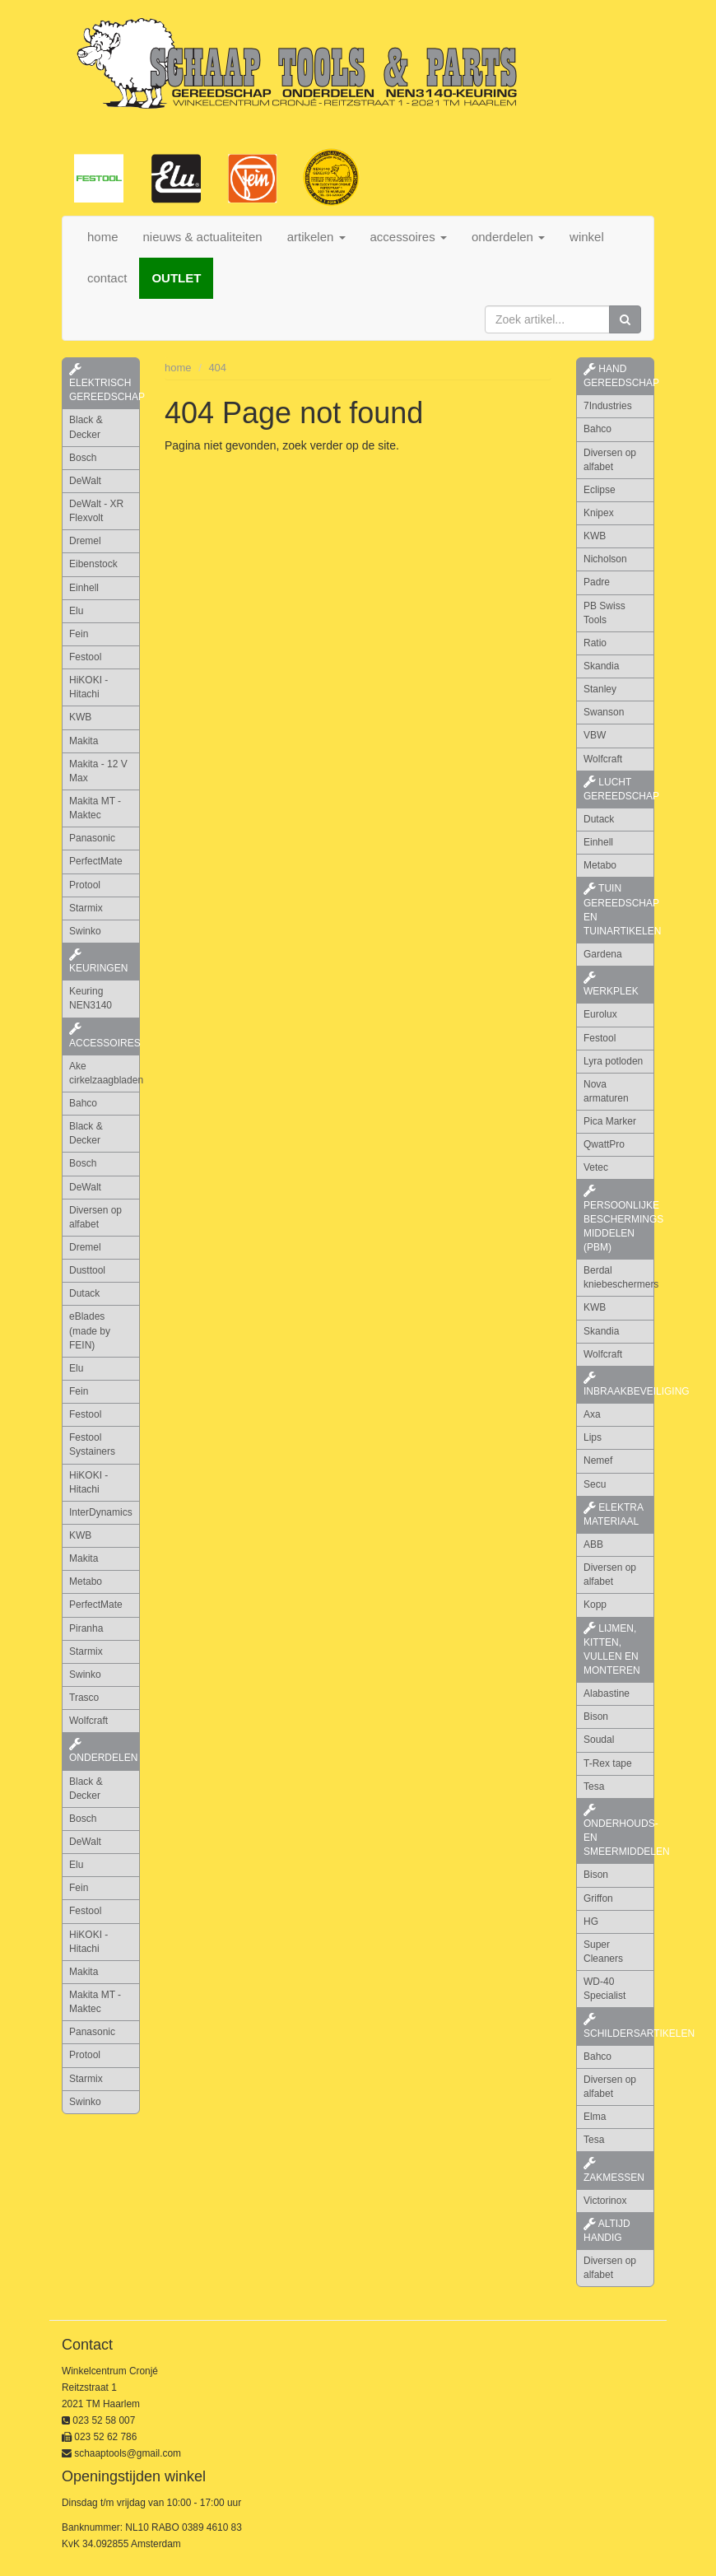  I want to click on Dusttool, so click(87, 1270).